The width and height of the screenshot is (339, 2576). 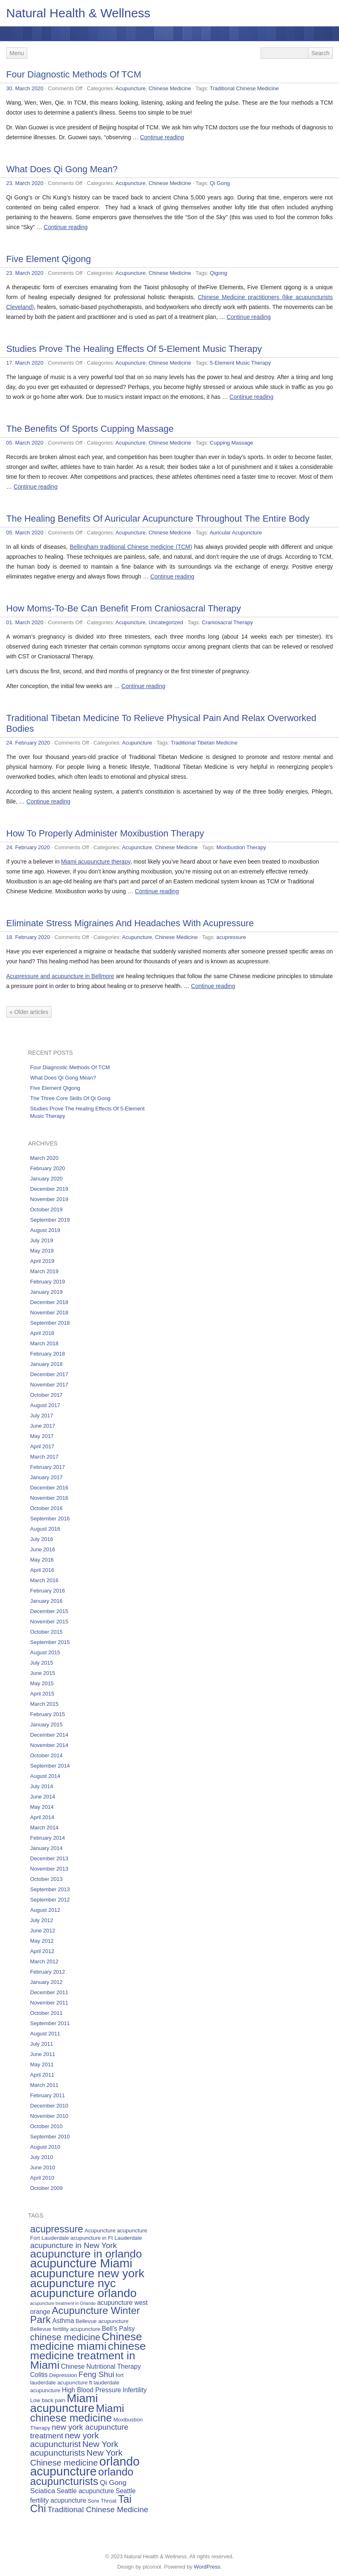 What do you see at coordinates (87, 2273) in the screenshot?
I see `acupuncture new york [acupuncture new york (16 items)]` at bounding box center [87, 2273].